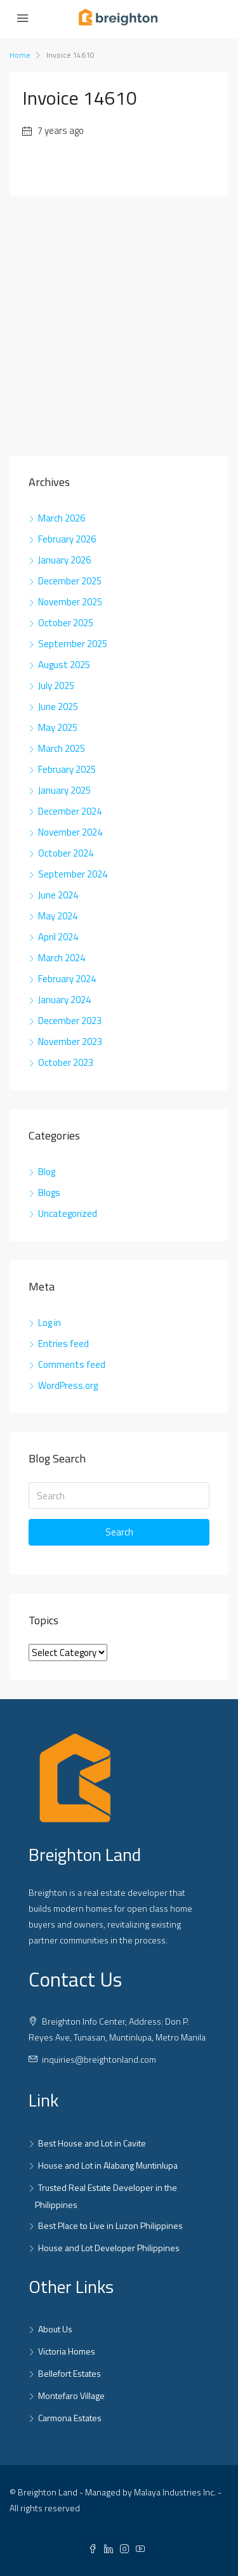 The width and height of the screenshot is (238, 2576). I want to click on January 2026, so click(64, 560).